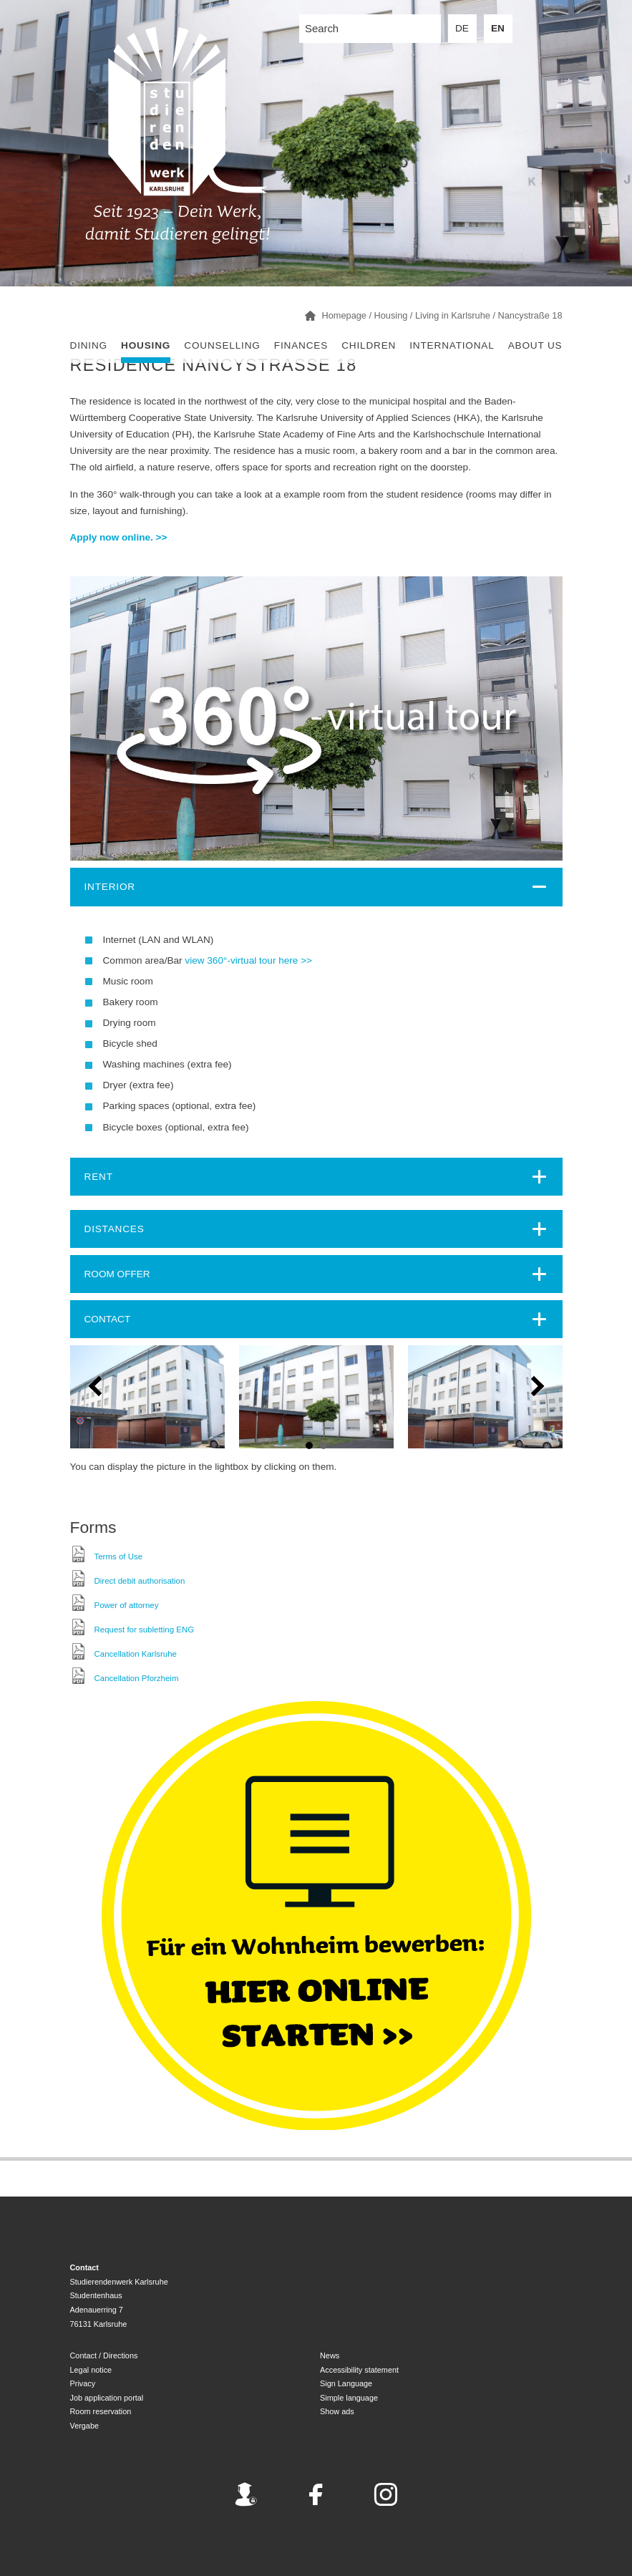  Describe the element at coordinates (301, 345) in the screenshot. I see `Finances` at that location.